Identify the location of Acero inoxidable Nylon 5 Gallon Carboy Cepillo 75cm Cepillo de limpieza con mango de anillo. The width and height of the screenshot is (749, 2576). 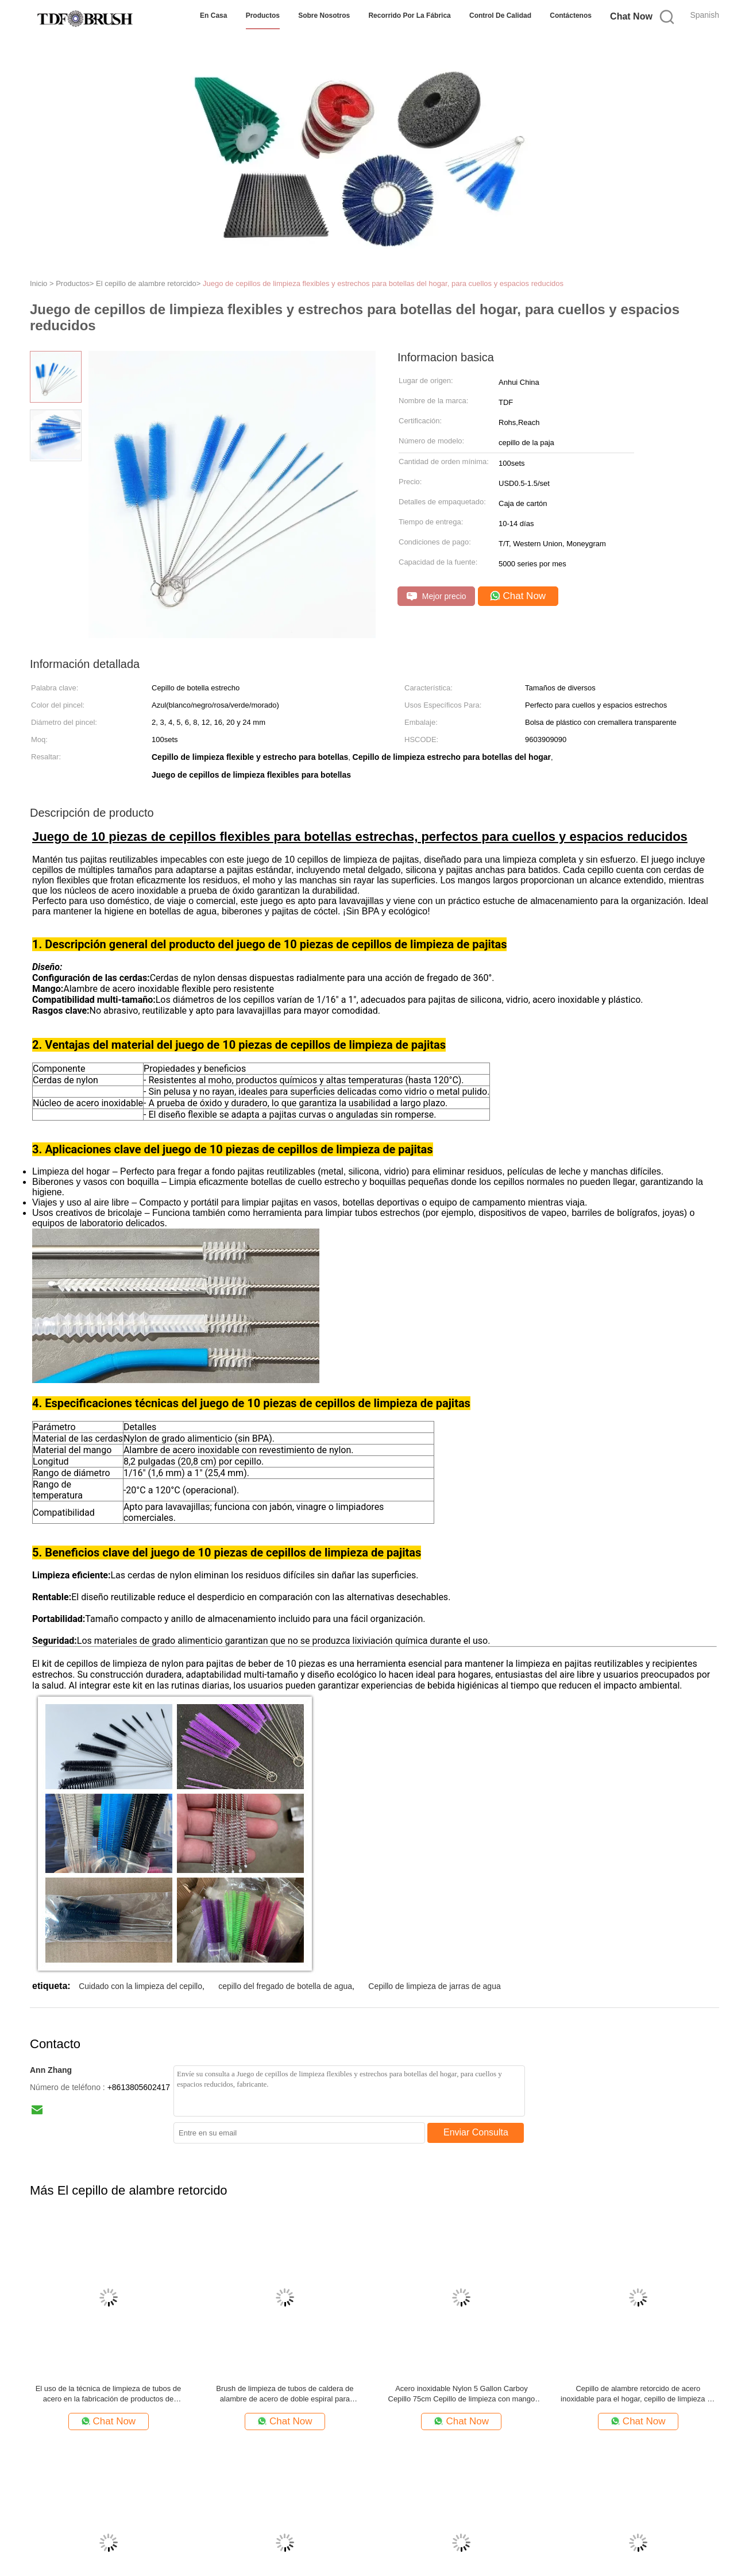
(461, 2394).